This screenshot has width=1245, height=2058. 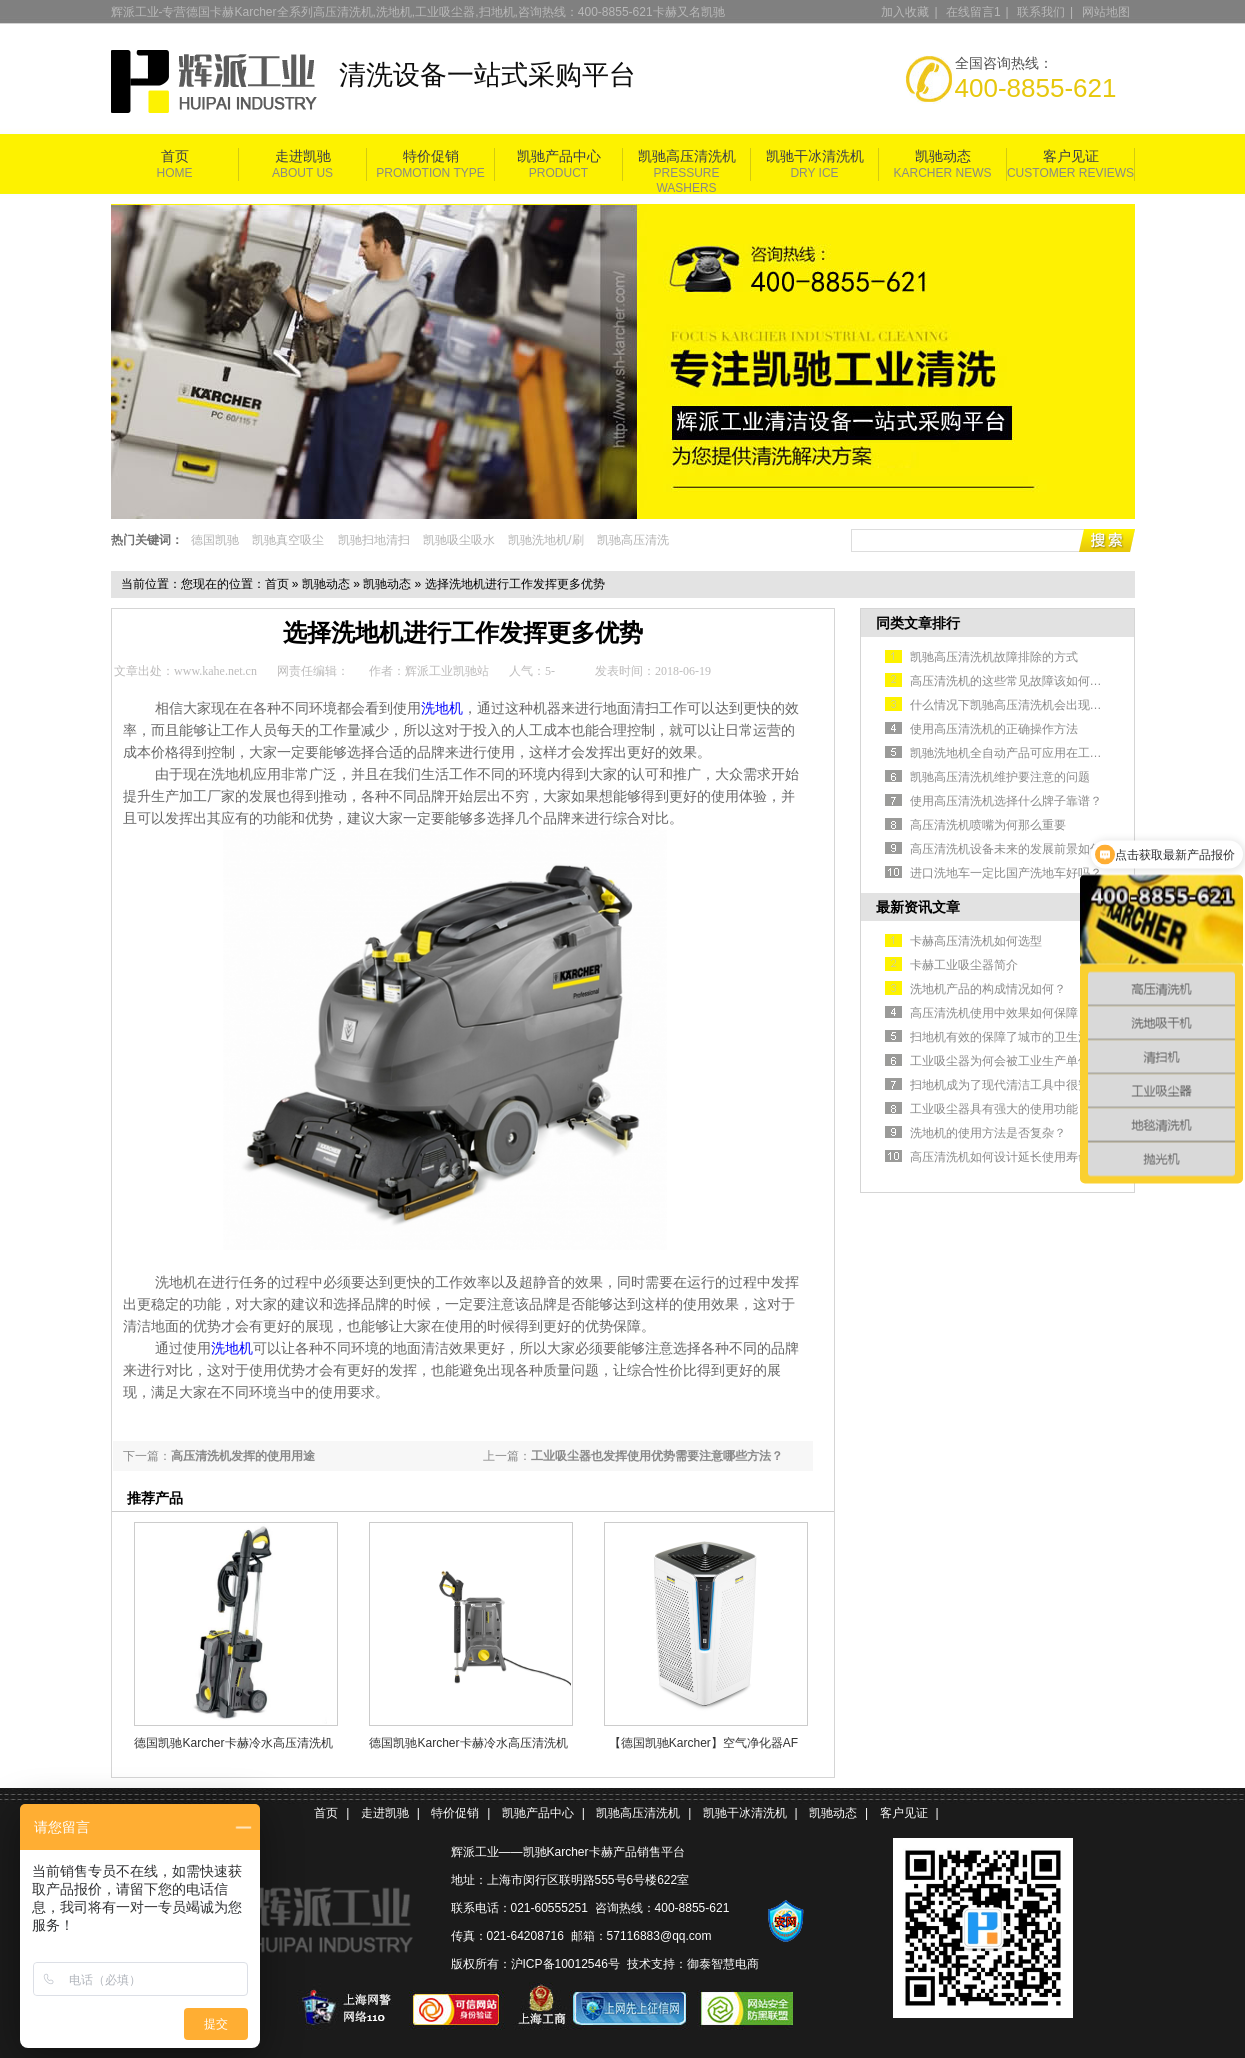 What do you see at coordinates (1018, 1061) in the screenshot?
I see `工业吸尘器为何会被工业生产单位认可？` at bounding box center [1018, 1061].